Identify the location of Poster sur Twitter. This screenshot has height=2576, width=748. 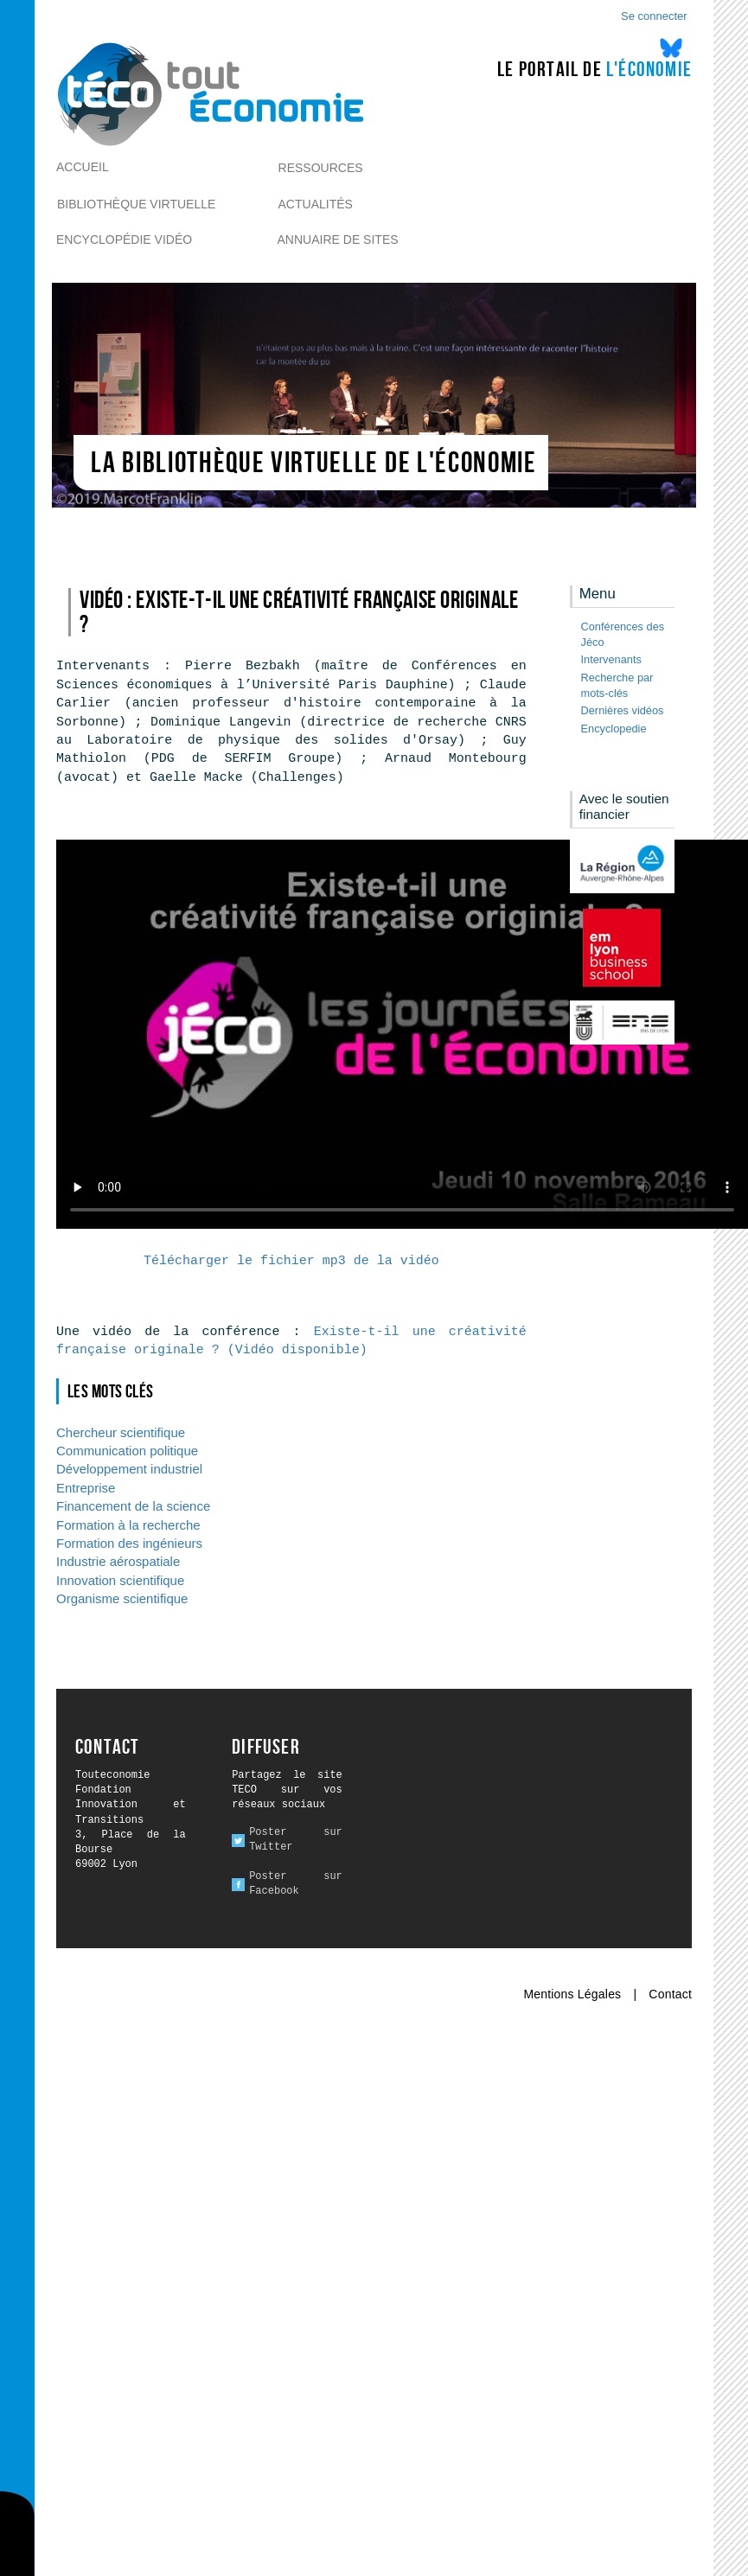
(295, 1839).